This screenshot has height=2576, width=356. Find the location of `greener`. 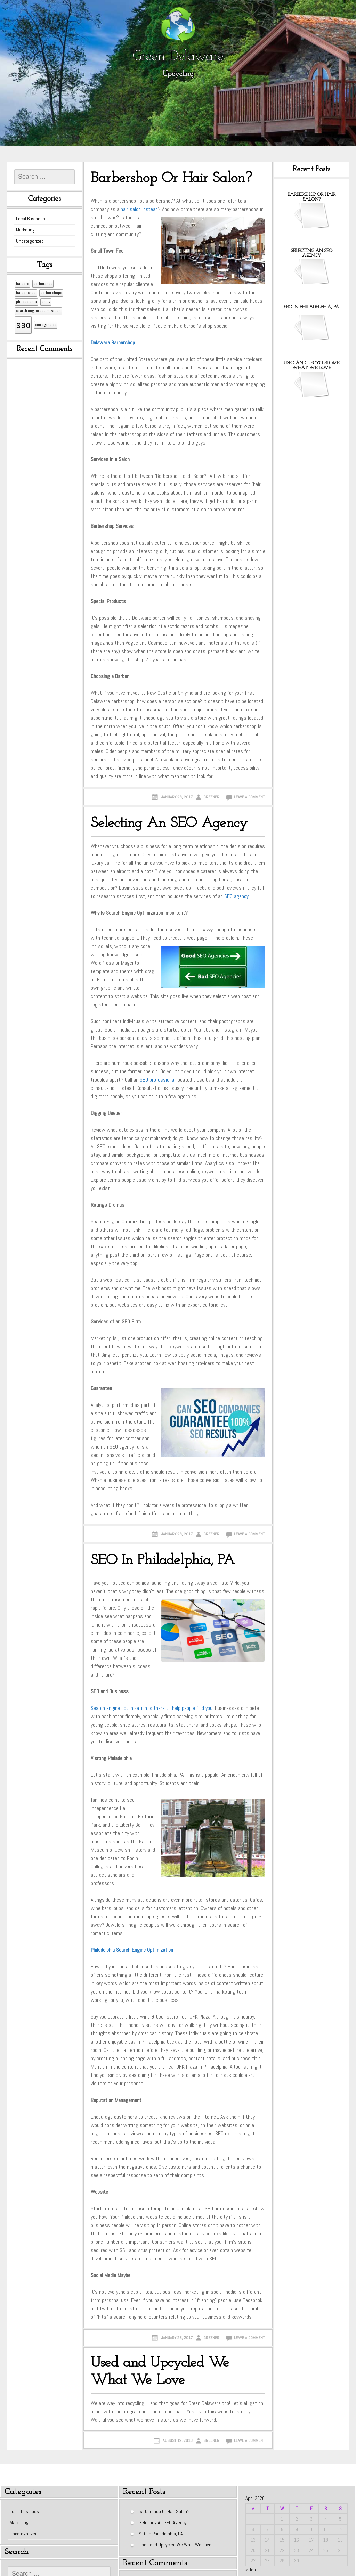

greener is located at coordinates (211, 797).